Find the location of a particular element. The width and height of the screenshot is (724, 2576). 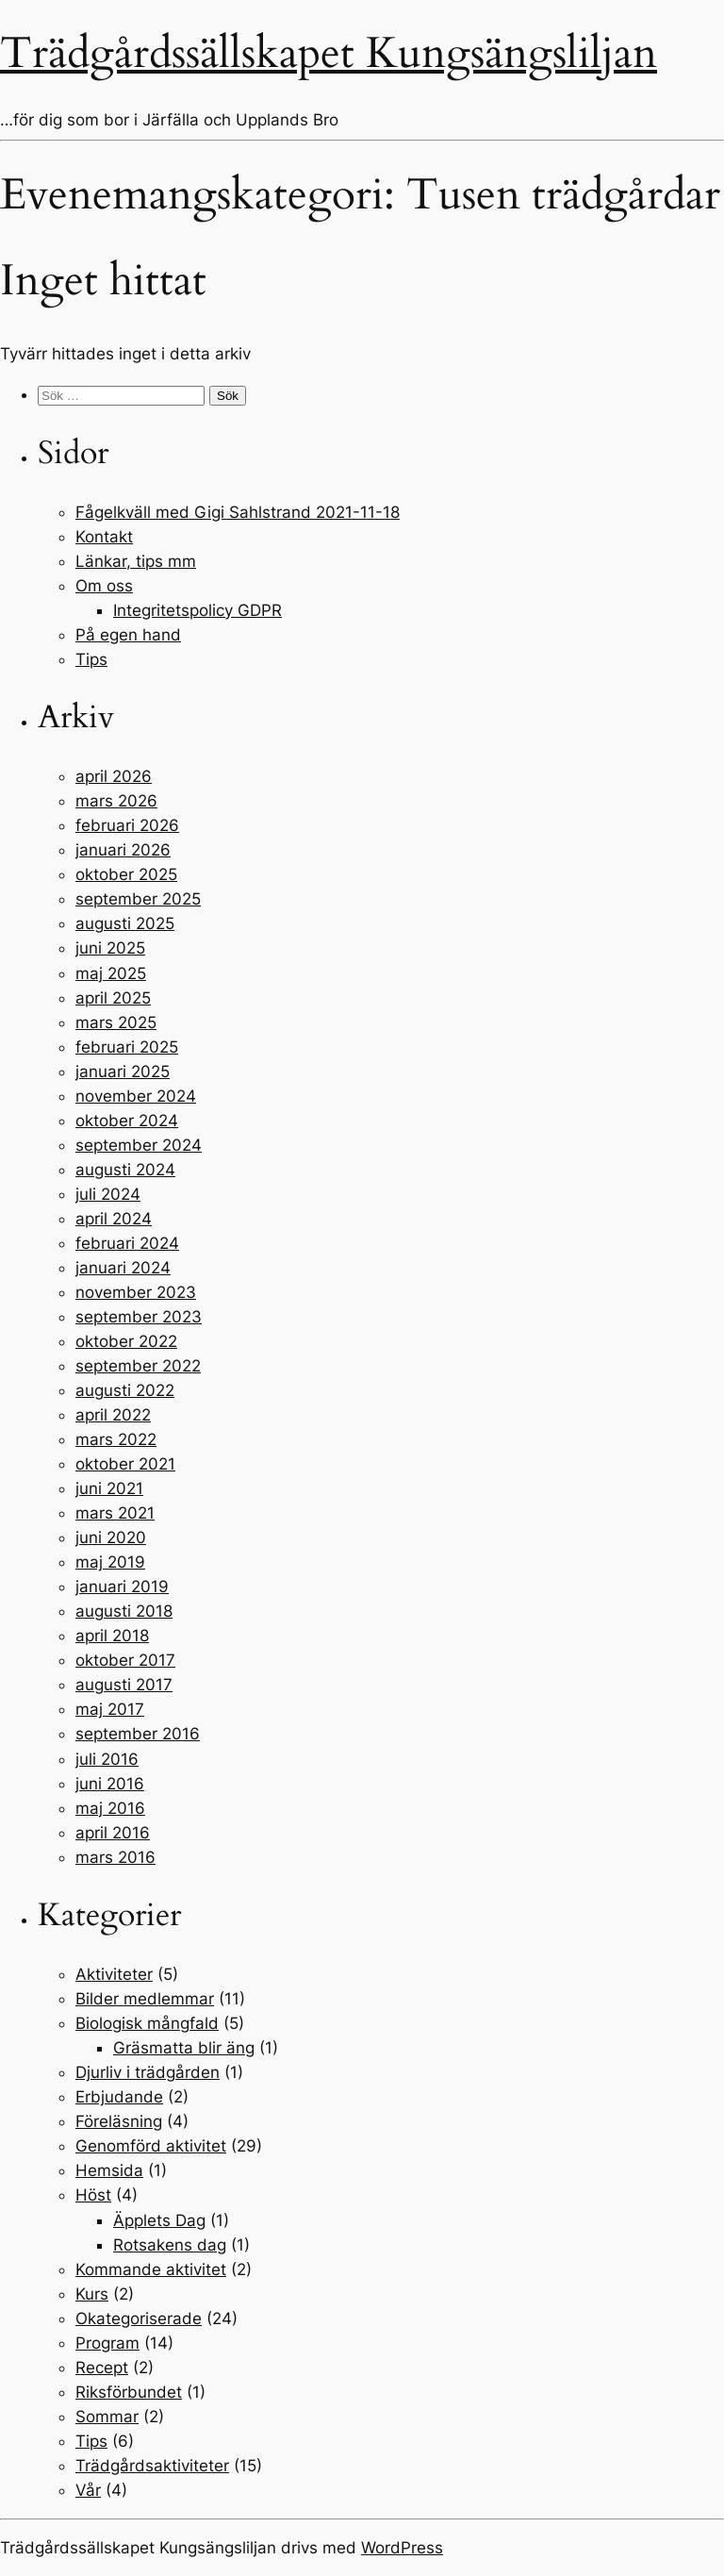

Höst is located at coordinates (93, 2194).